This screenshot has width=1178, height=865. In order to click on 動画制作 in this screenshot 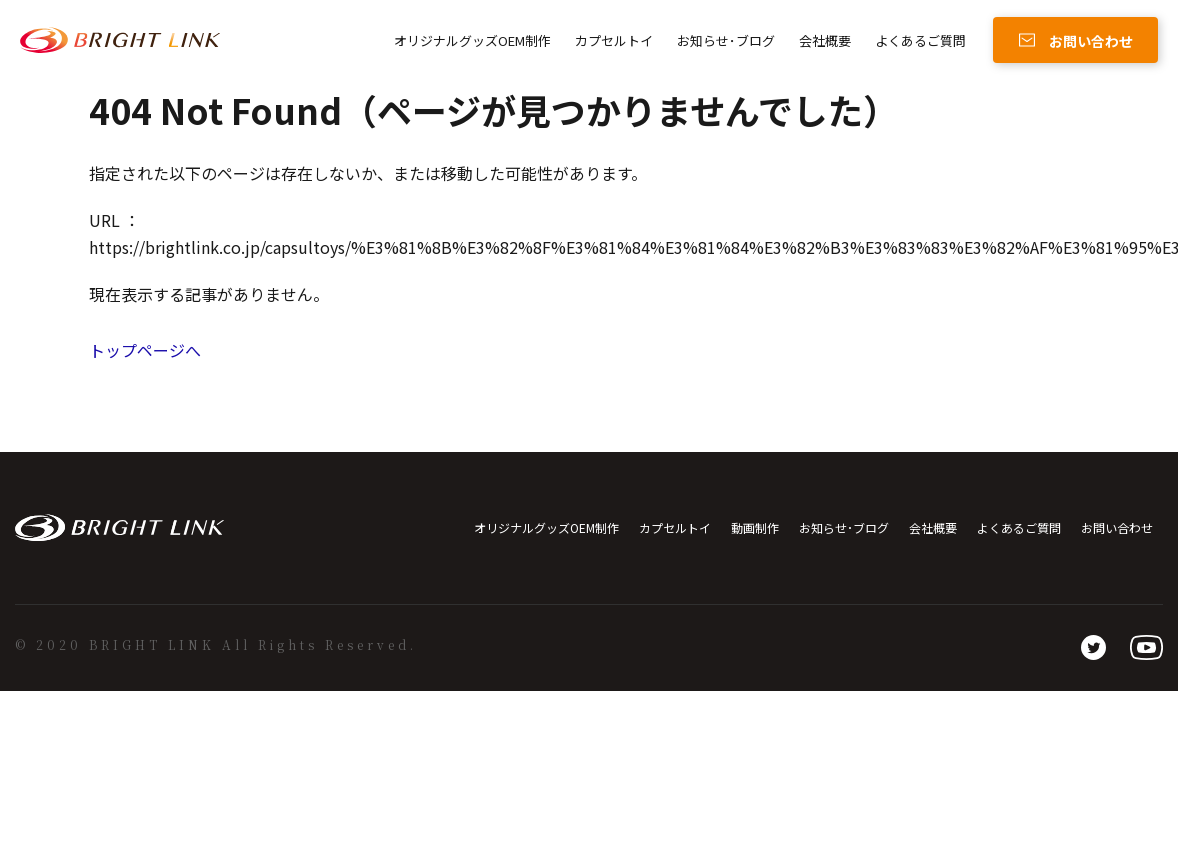, I will do `click(755, 527)`.